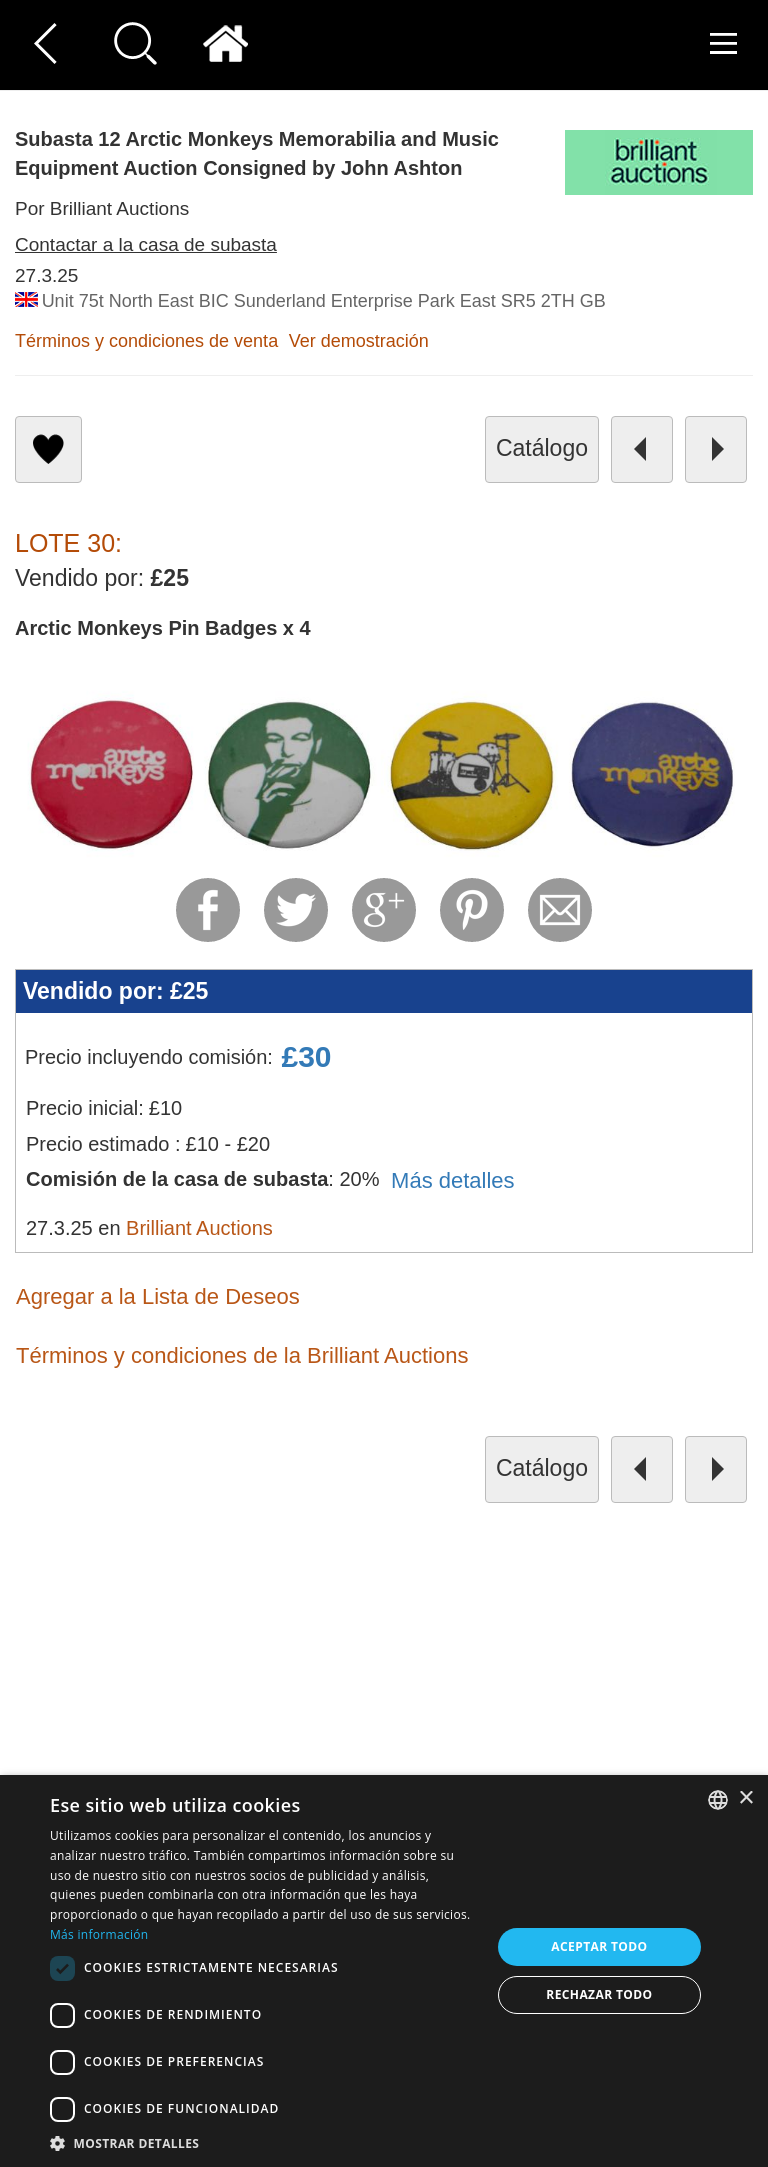 This screenshot has width=768, height=2167. Describe the element at coordinates (146, 244) in the screenshot. I see `Contactar a la casa de subasta` at that location.